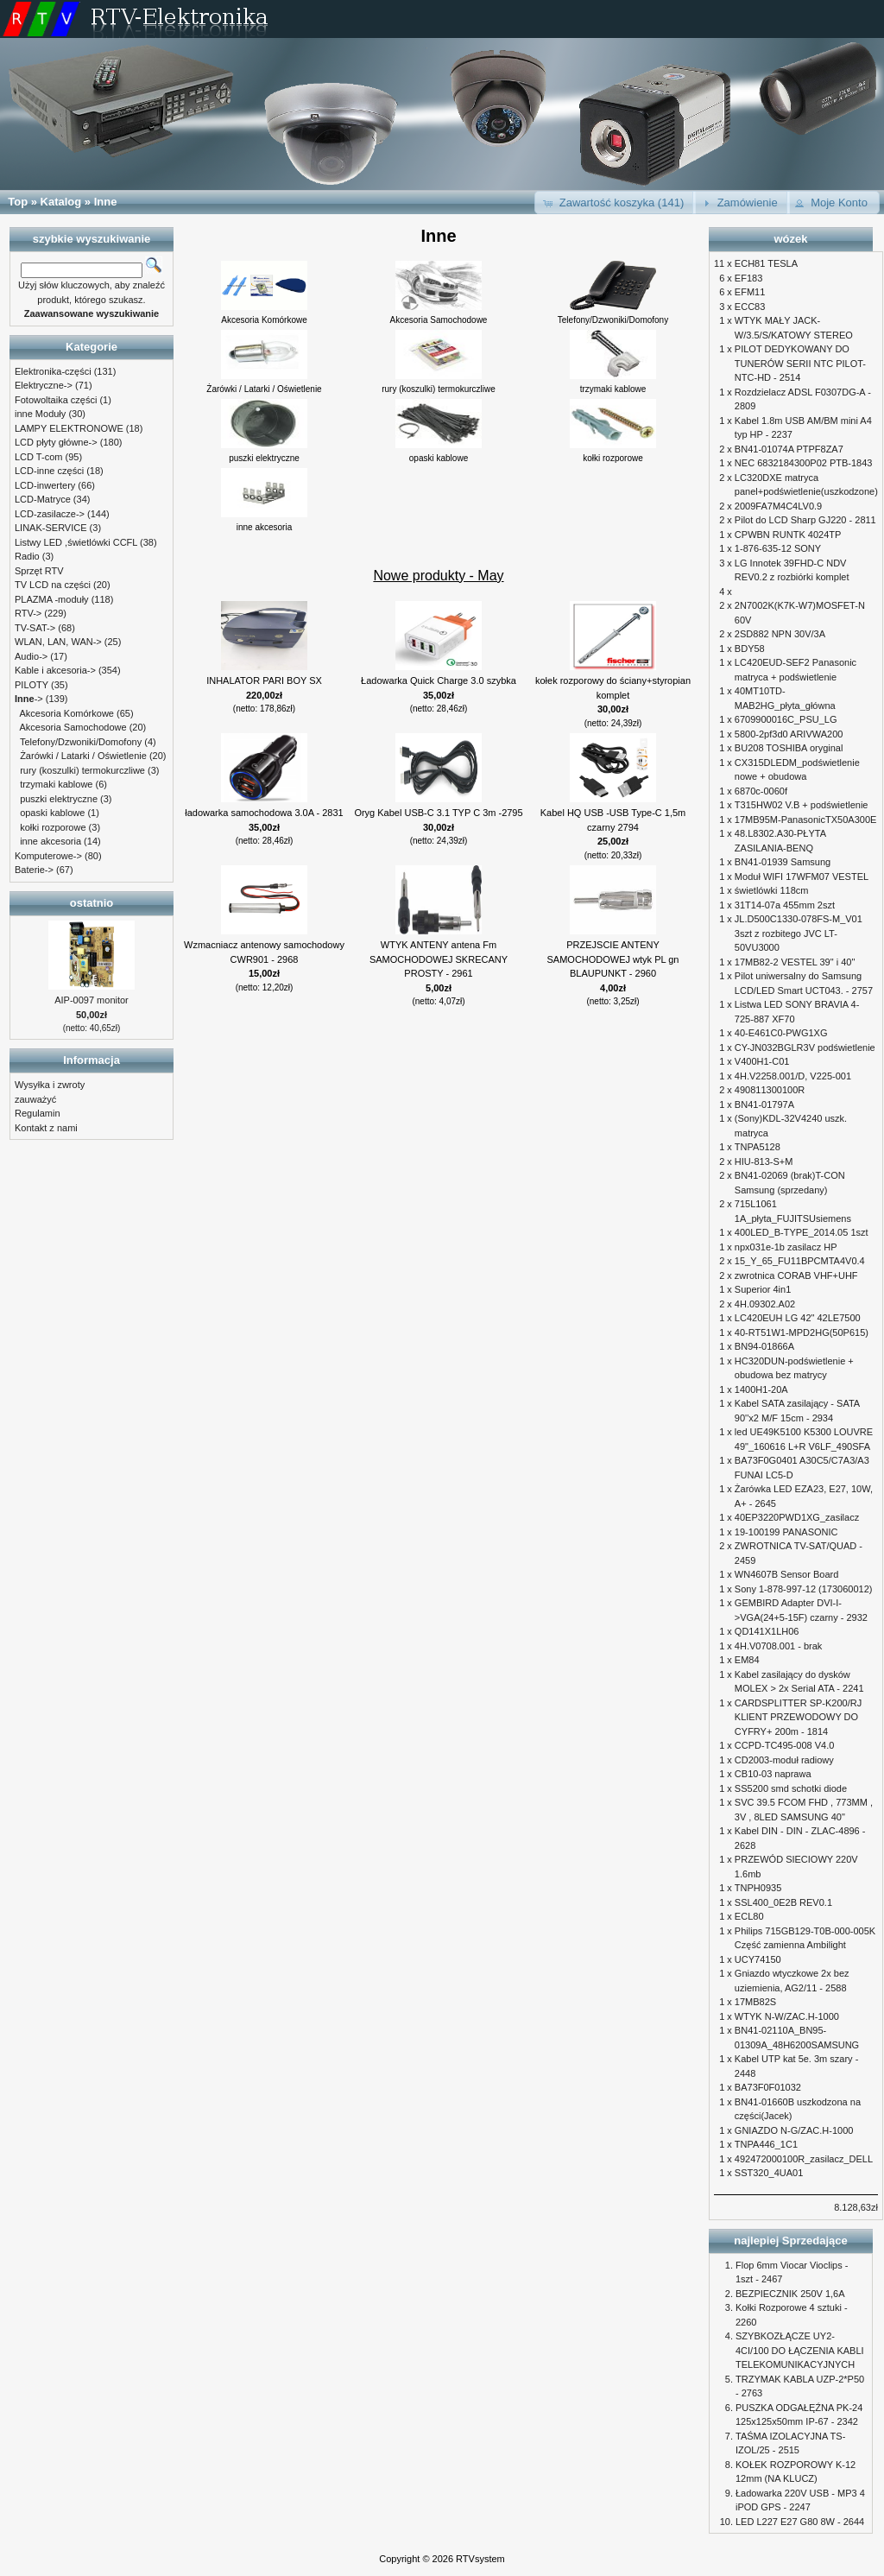 The image size is (884, 2576). What do you see at coordinates (105, 201) in the screenshot?
I see `Inne` at bounding box center [105, 201].